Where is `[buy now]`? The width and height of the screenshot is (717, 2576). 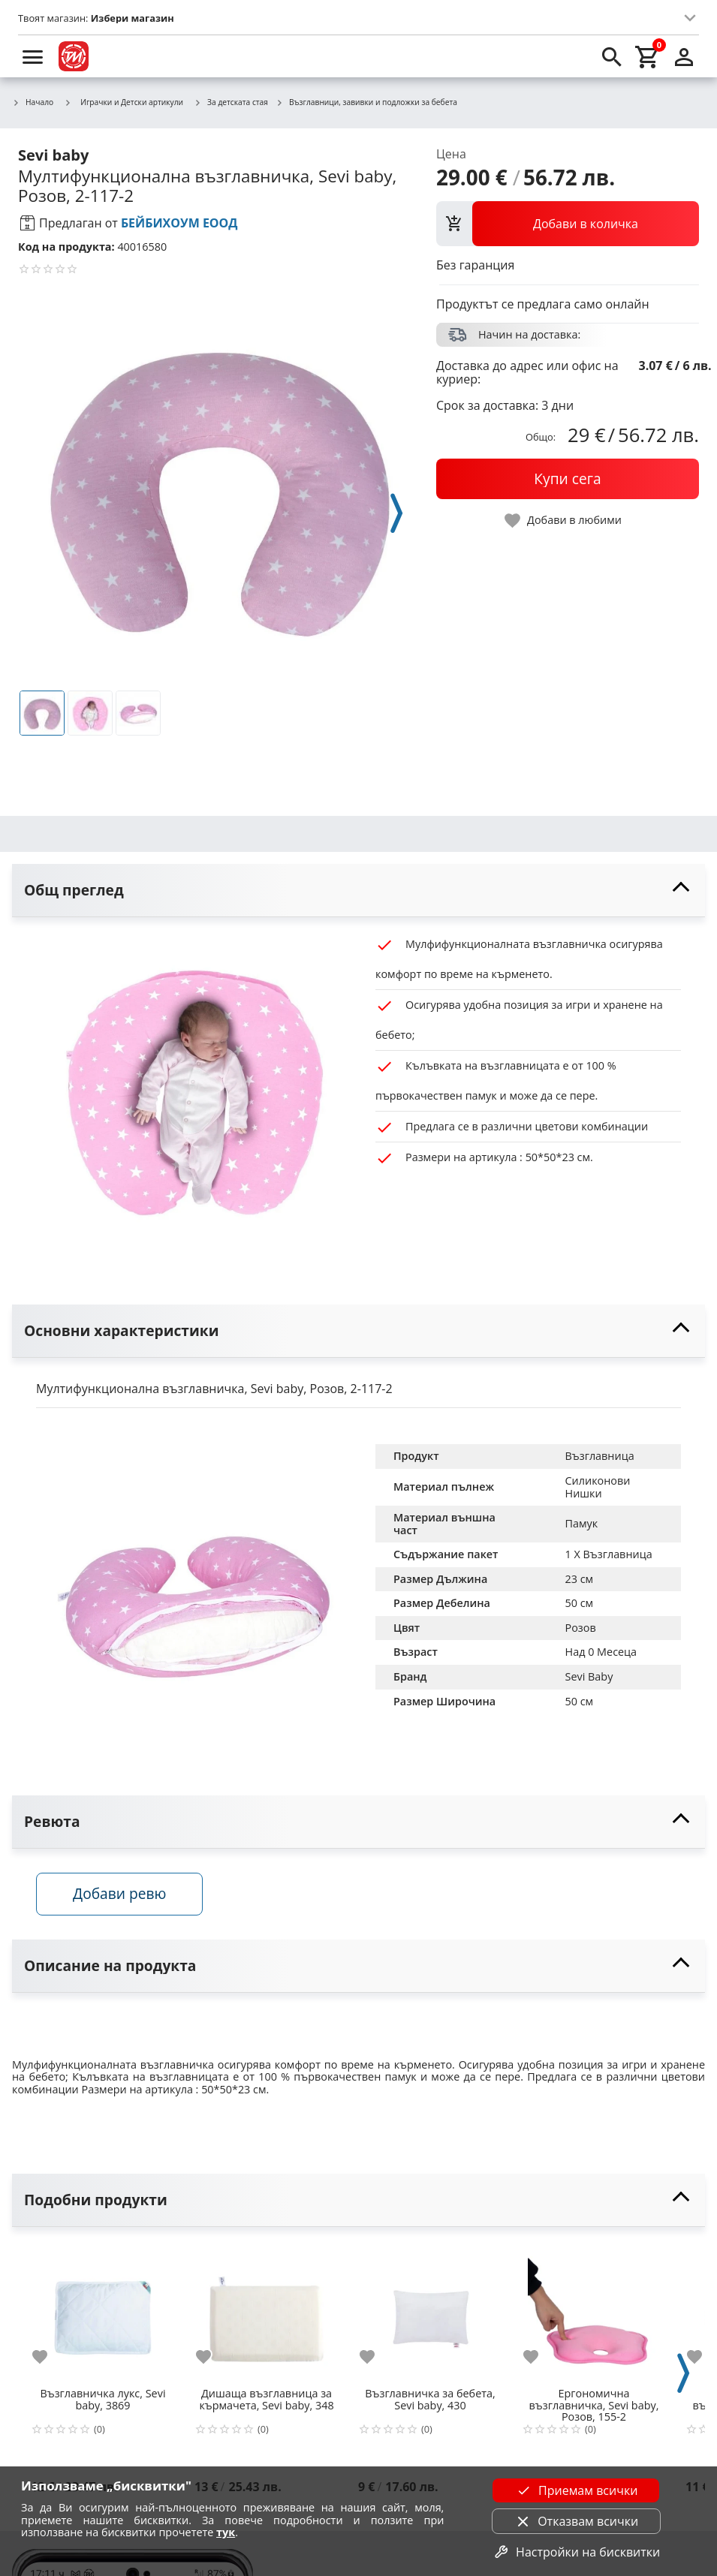
[buy now] is located at coordinates (567, 479).